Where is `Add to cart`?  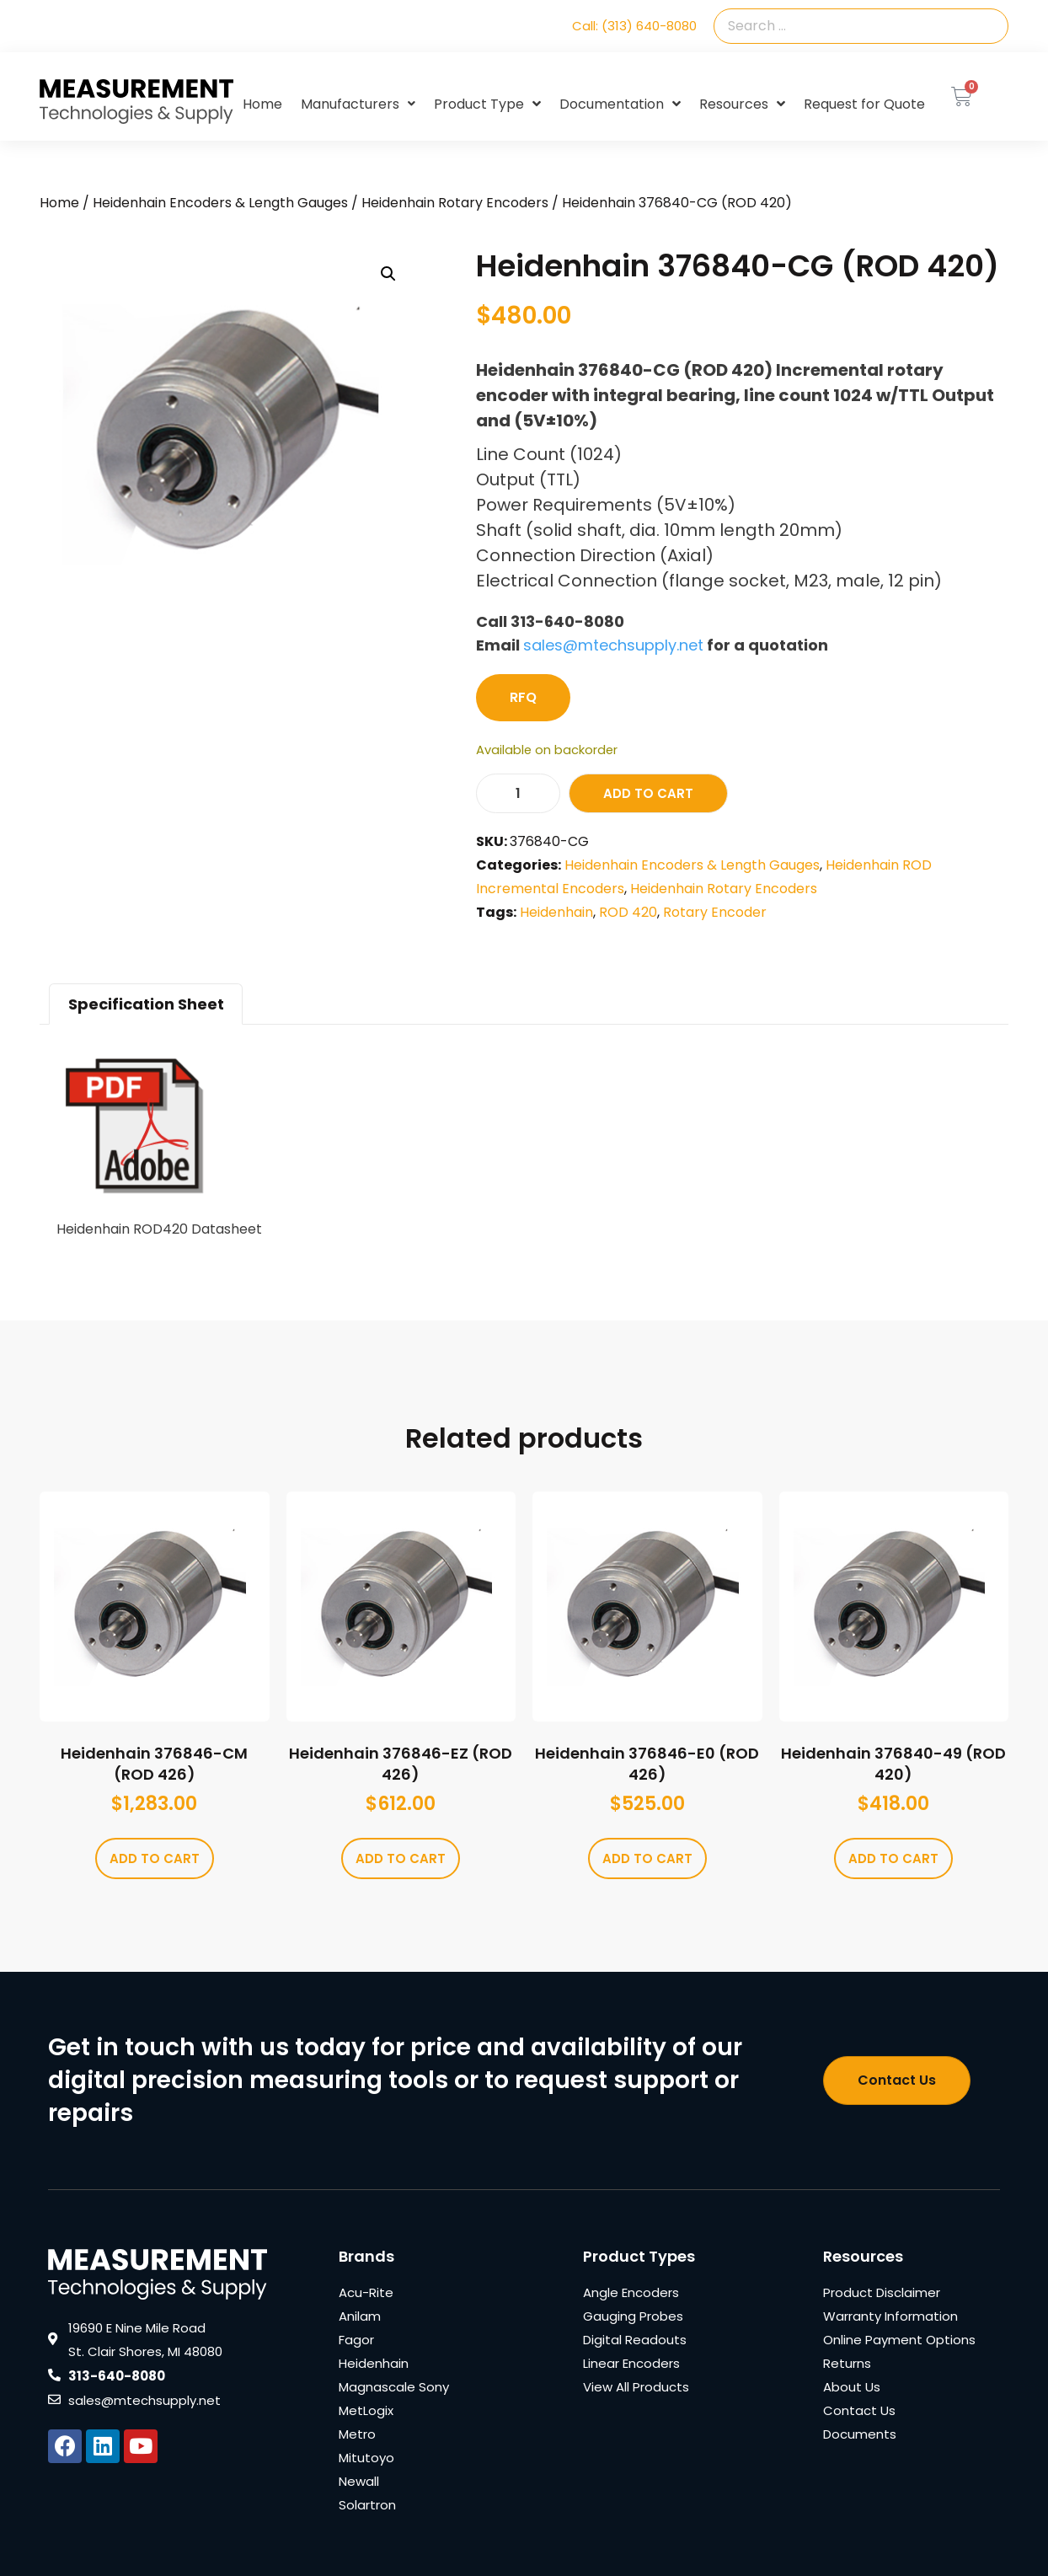 Add to cart is located at coordinates (648, 793).